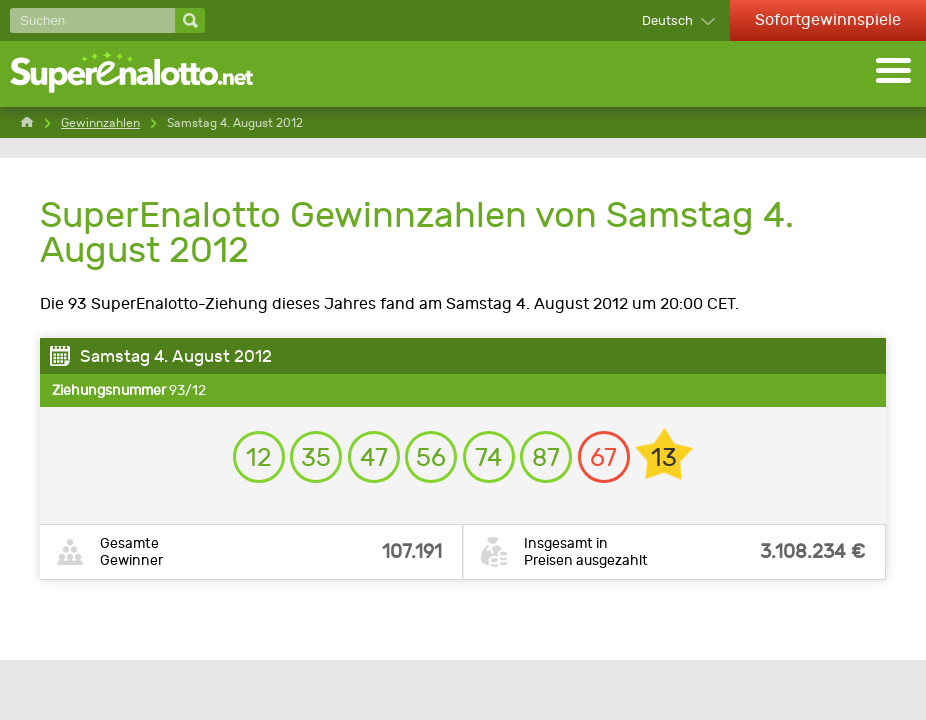 The width and height of the screenshot is (926, 720). I want to click on Sofortgewinnspiele, so click(828, 19).